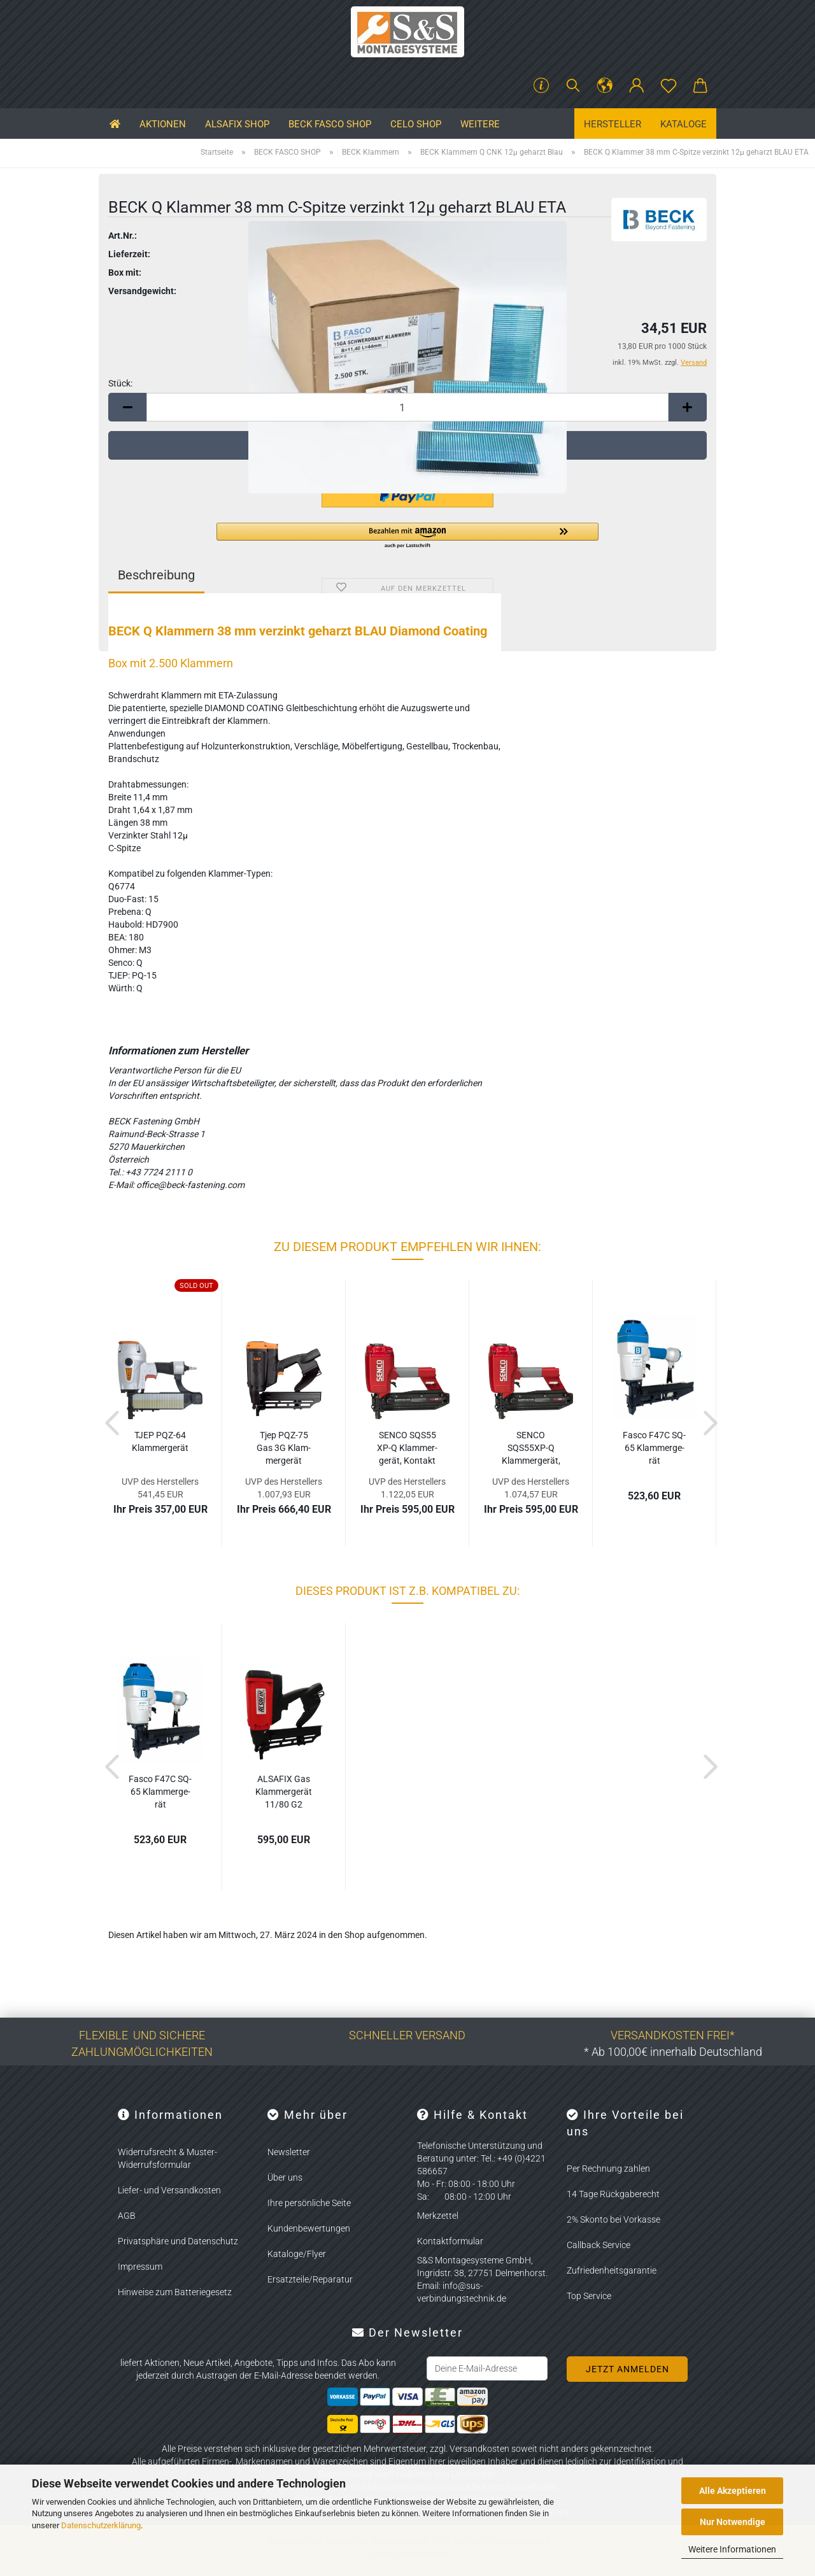 The image size is (815, 2576). What do you see at coordinates (156, 575) in the screenshot?
I see `Beschreibung` at bounding box center [156, 575].